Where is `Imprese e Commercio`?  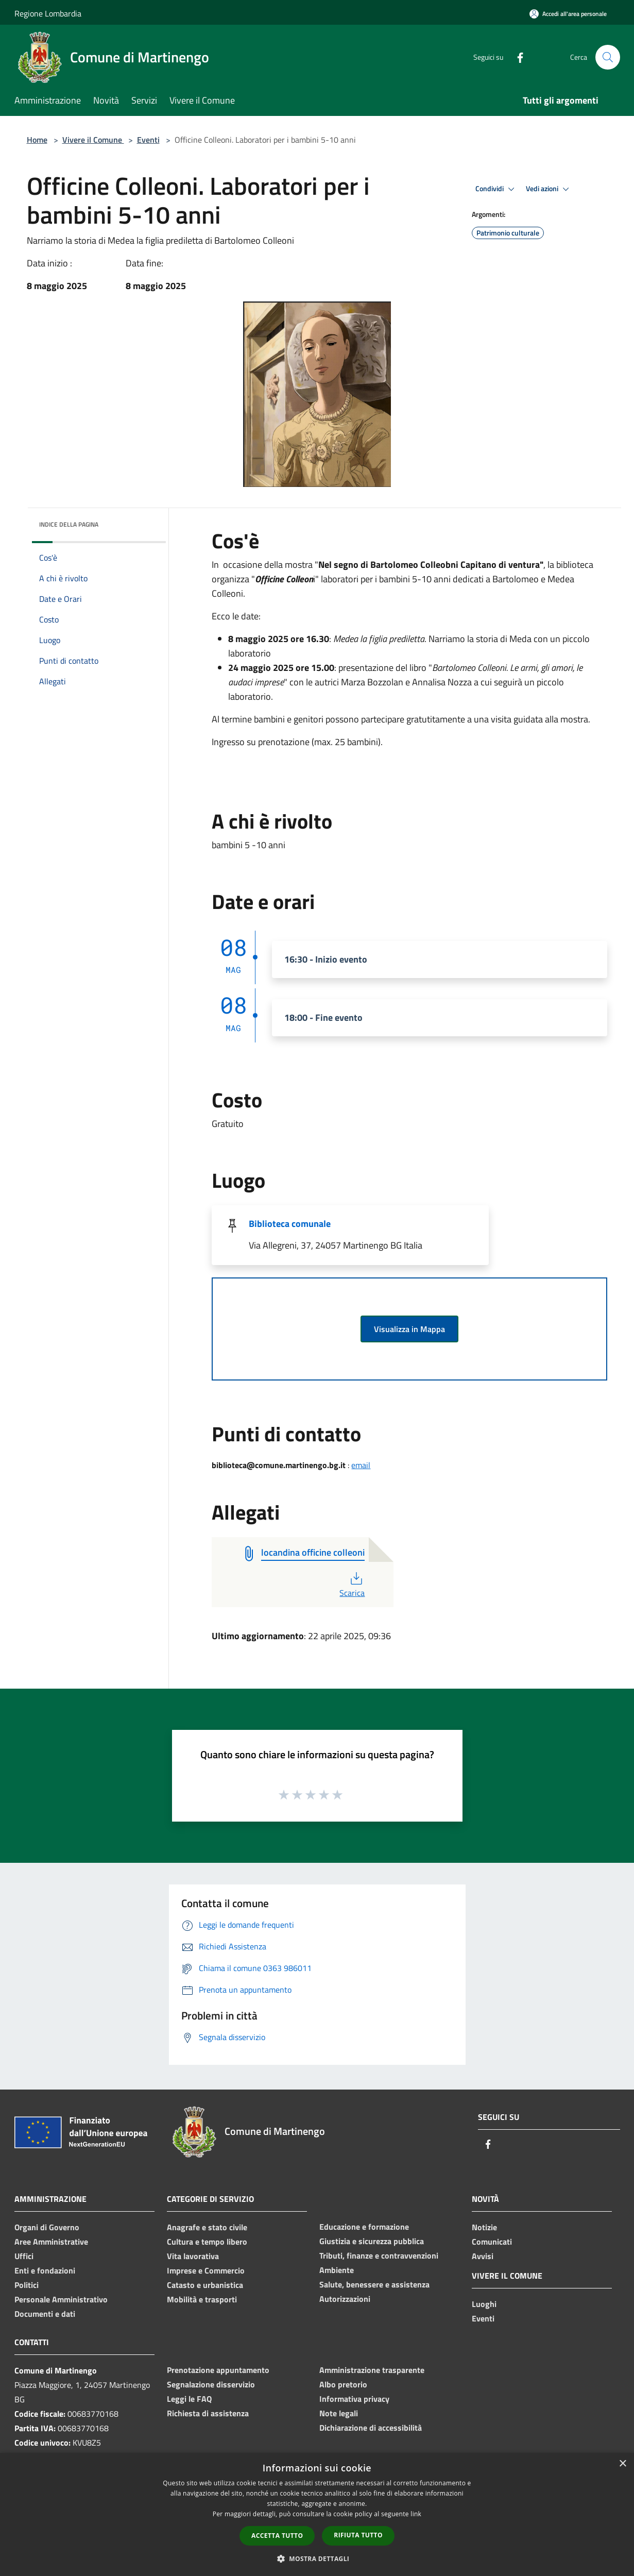
Imprese e Commercio is located at coordinates (206, 2270).